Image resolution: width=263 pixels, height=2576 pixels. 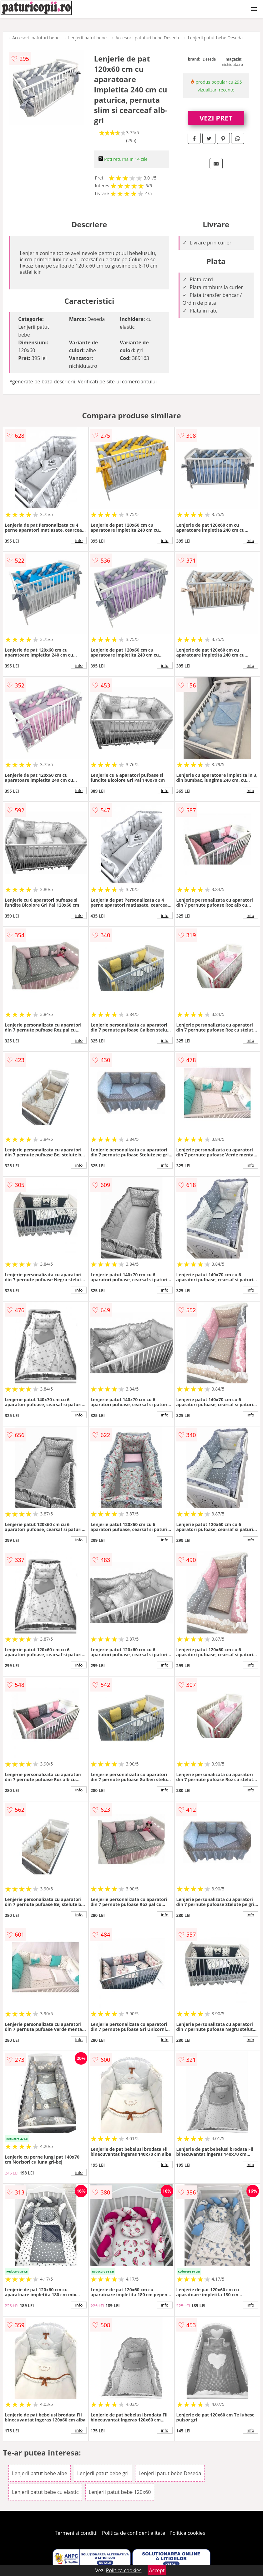 What do you see at coordinates (216, 117) in the screenshot?
I see `VEZI PRET` at bounding box center [216, 117].